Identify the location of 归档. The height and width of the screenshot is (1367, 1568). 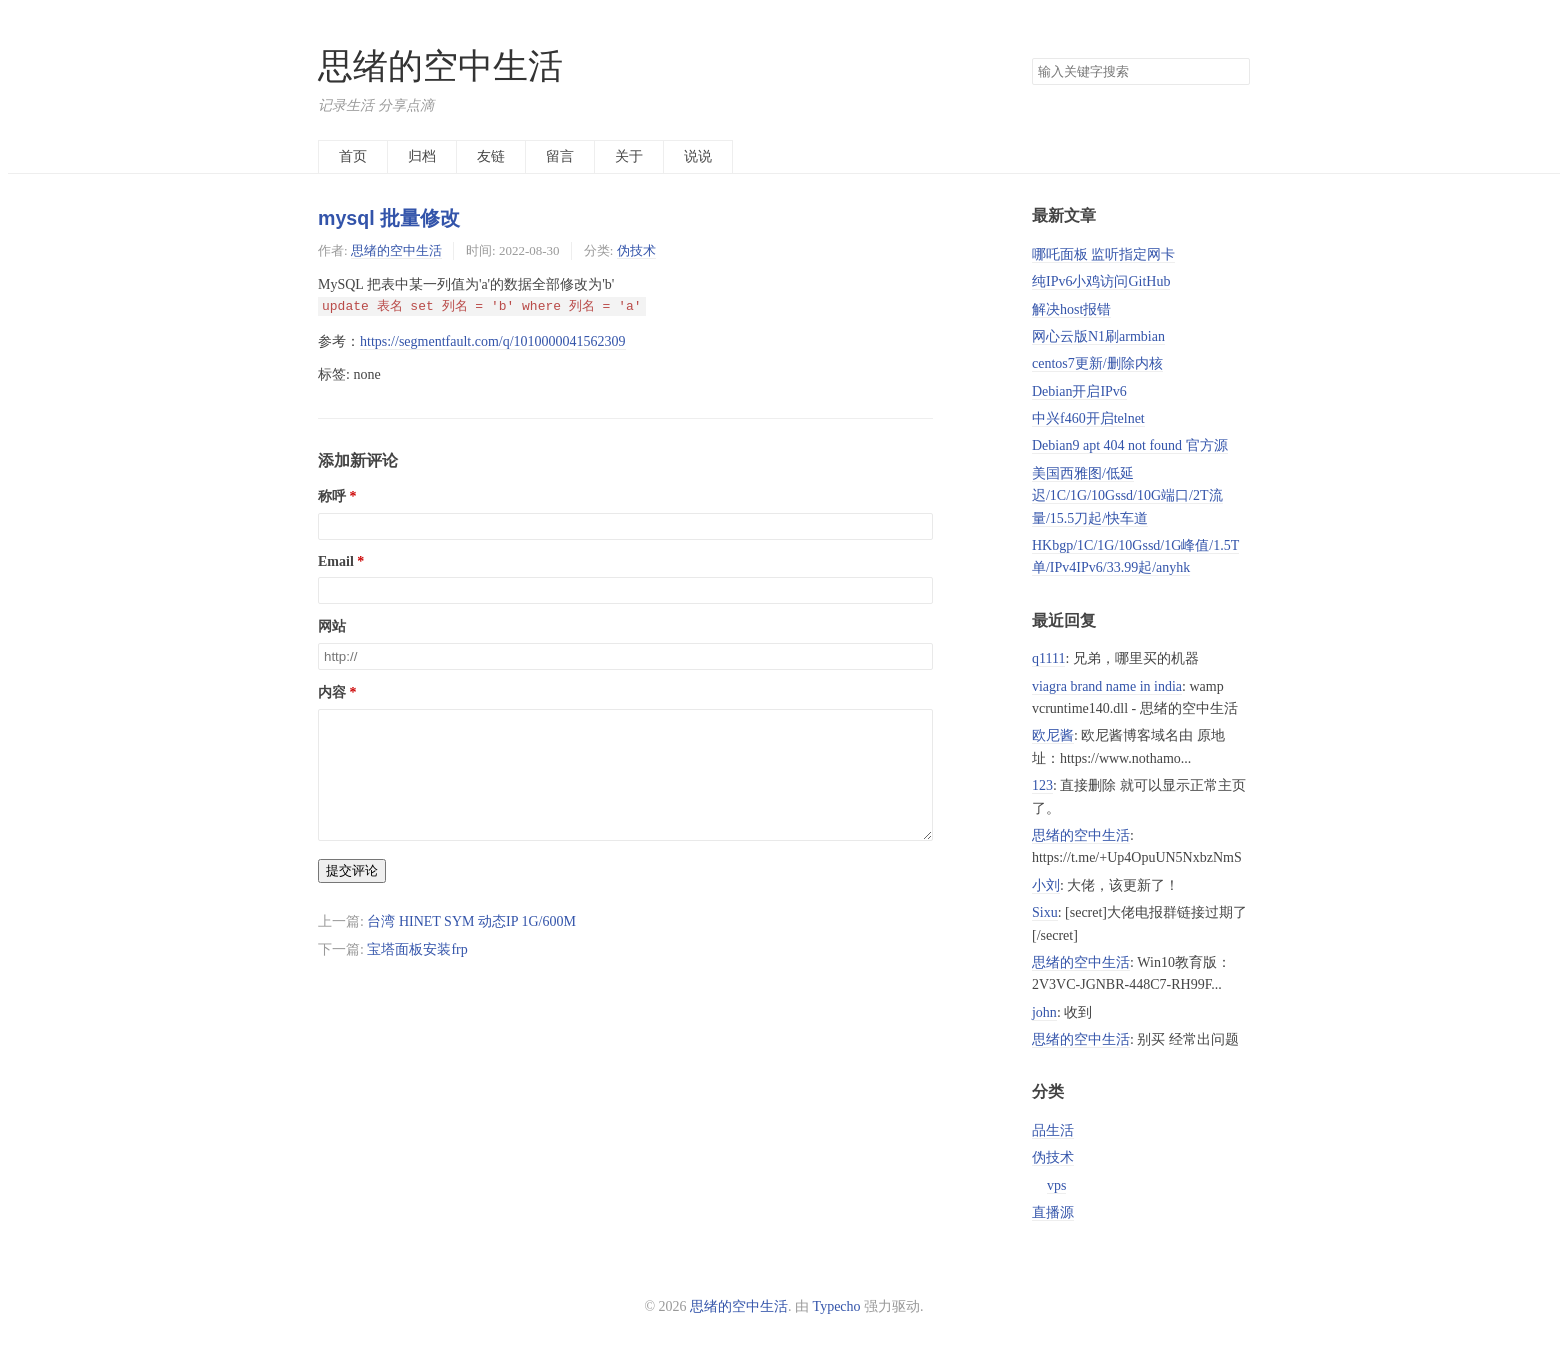
(422, 156).